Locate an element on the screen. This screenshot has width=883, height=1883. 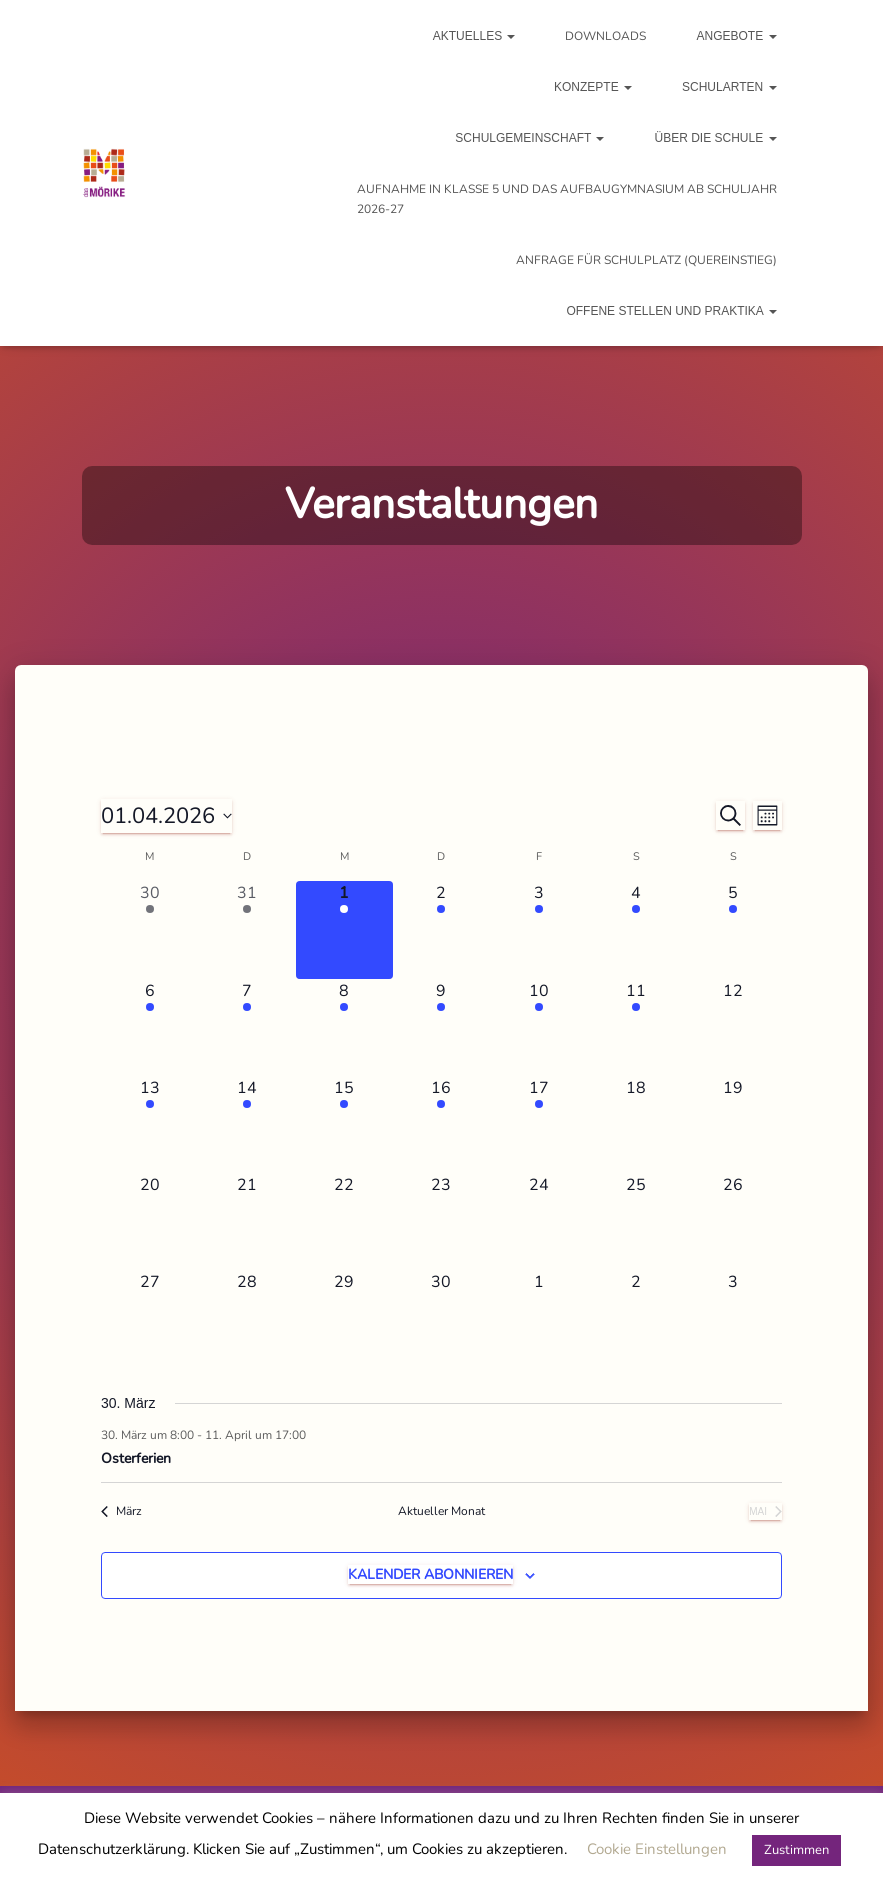
Aufnahme in Klasse 5 und das Aufbaugymnasium ab Schuljahr 2026-27 is located at coordinates (567, 199).